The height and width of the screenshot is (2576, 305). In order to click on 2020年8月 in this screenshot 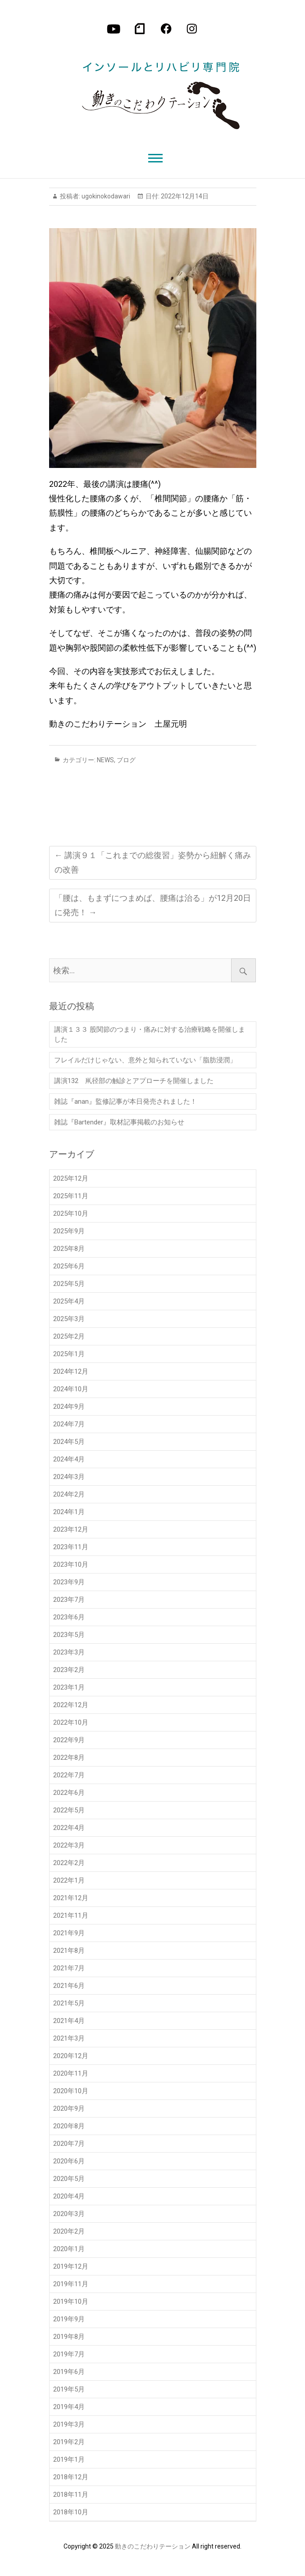, I will do `click(69, 2126)`.